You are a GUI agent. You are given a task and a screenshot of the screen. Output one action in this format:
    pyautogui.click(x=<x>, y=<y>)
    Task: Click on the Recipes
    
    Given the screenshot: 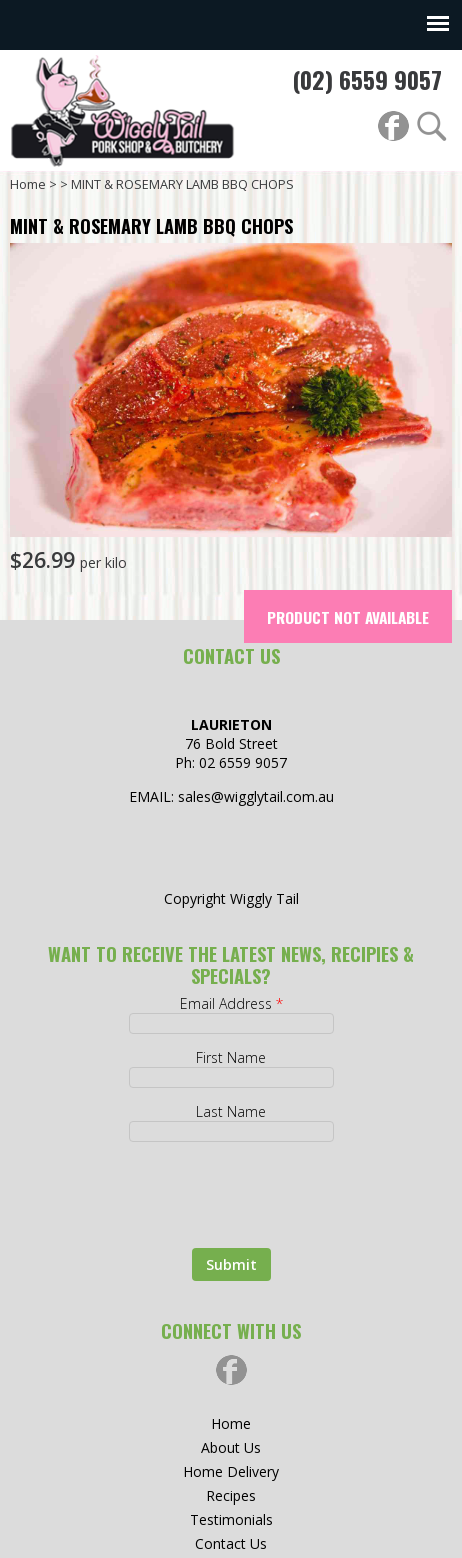 What is the action you would take?
    pyautogui.click(x=231, y=1495)
    